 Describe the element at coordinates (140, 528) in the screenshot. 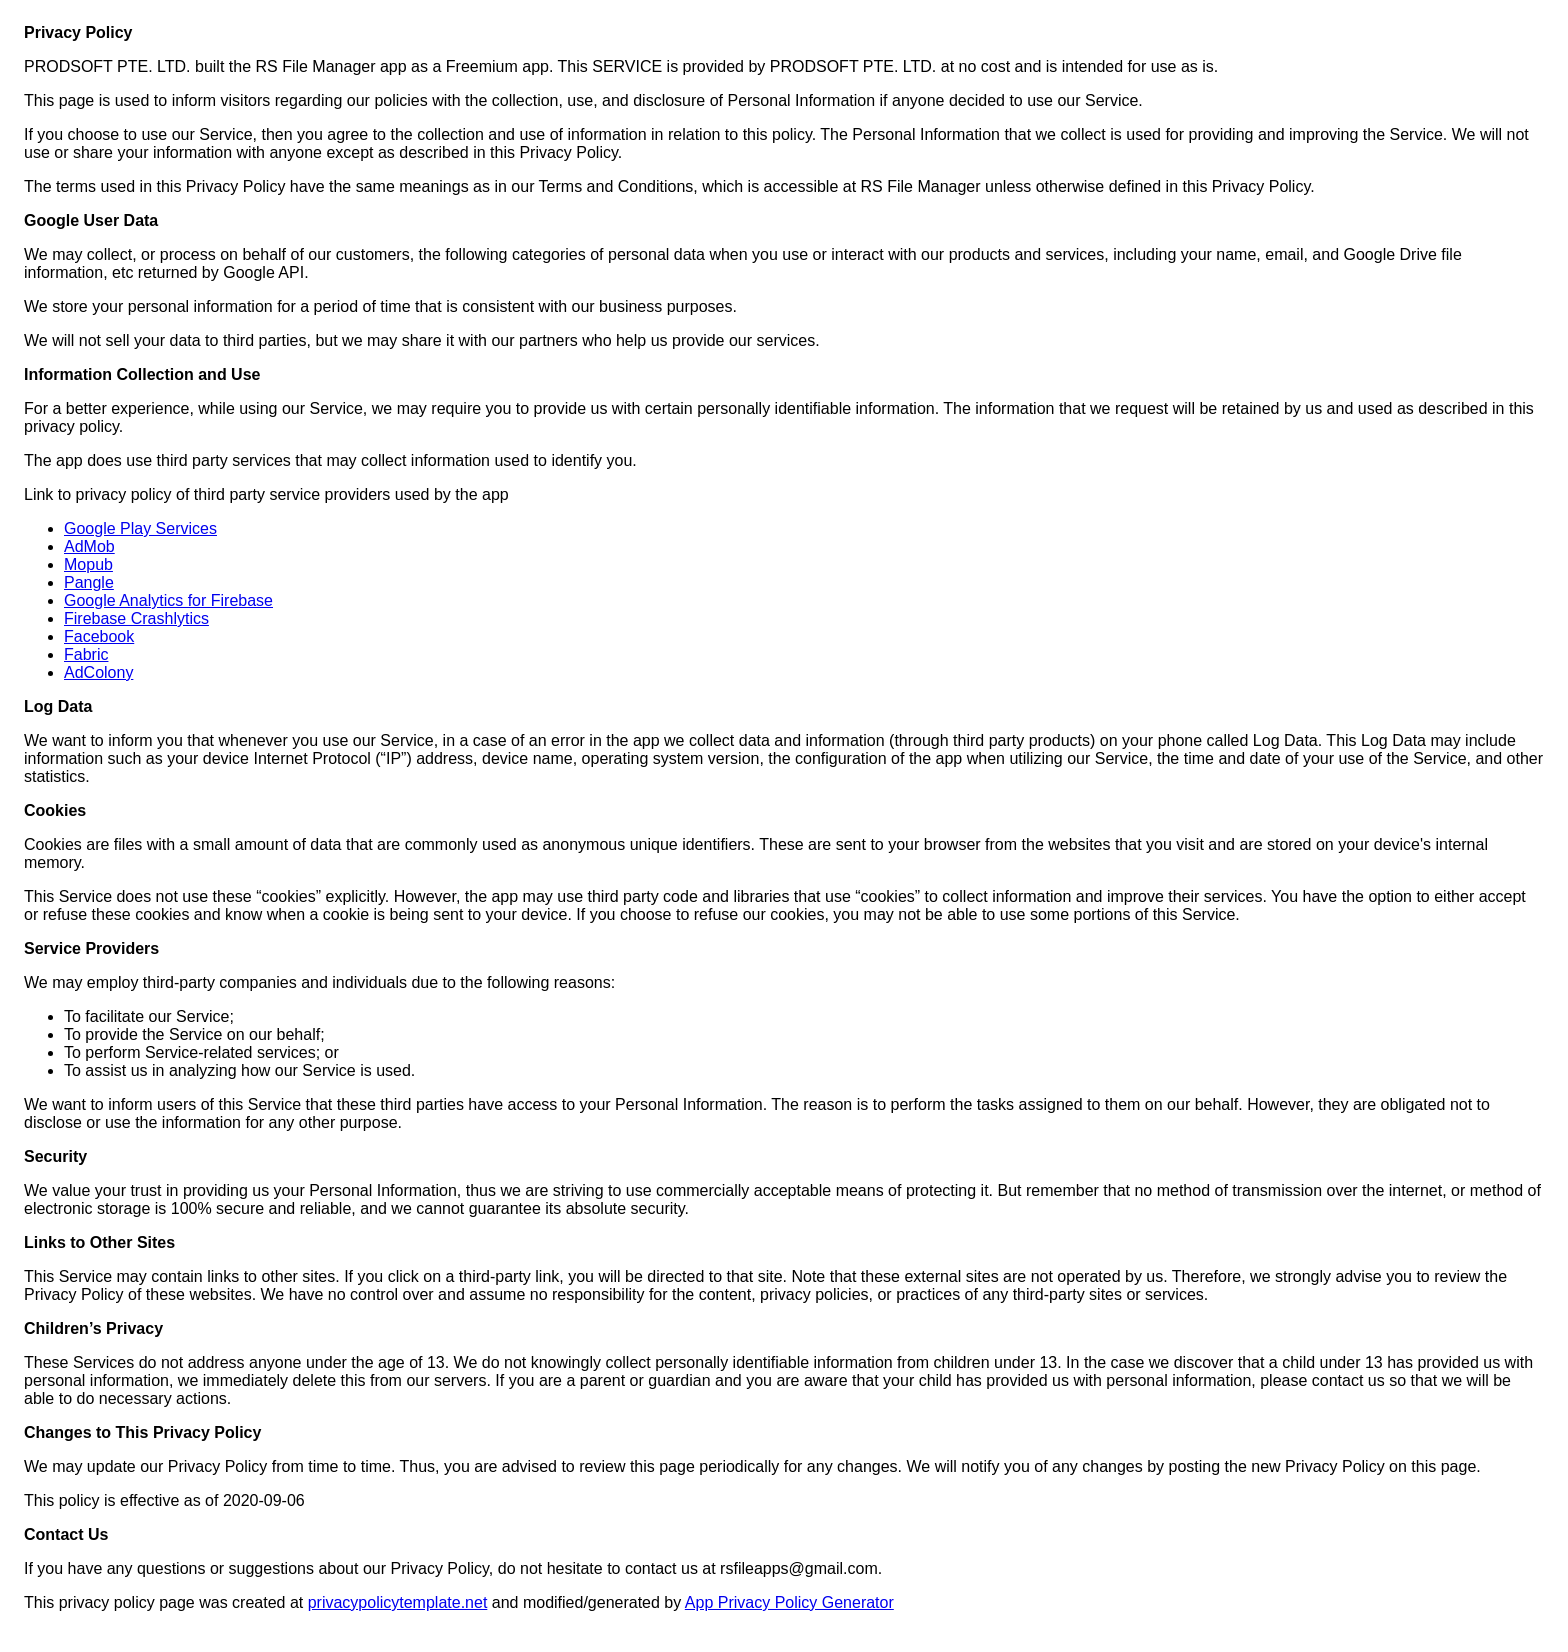

I see `Google Play Services` at that location.